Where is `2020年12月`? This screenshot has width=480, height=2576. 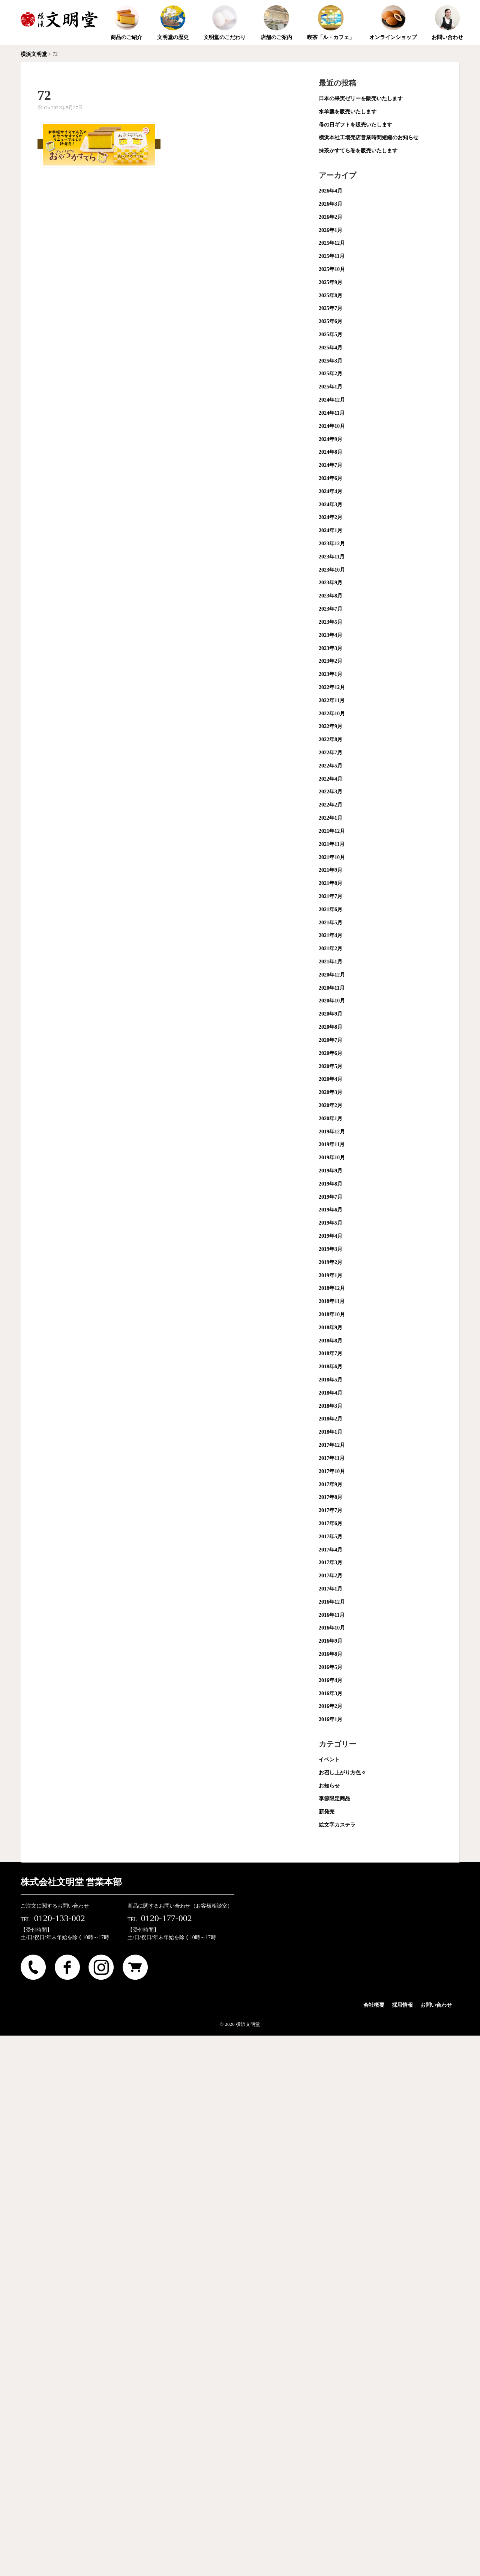 2020年12月 is located at coordinates (332, 975).